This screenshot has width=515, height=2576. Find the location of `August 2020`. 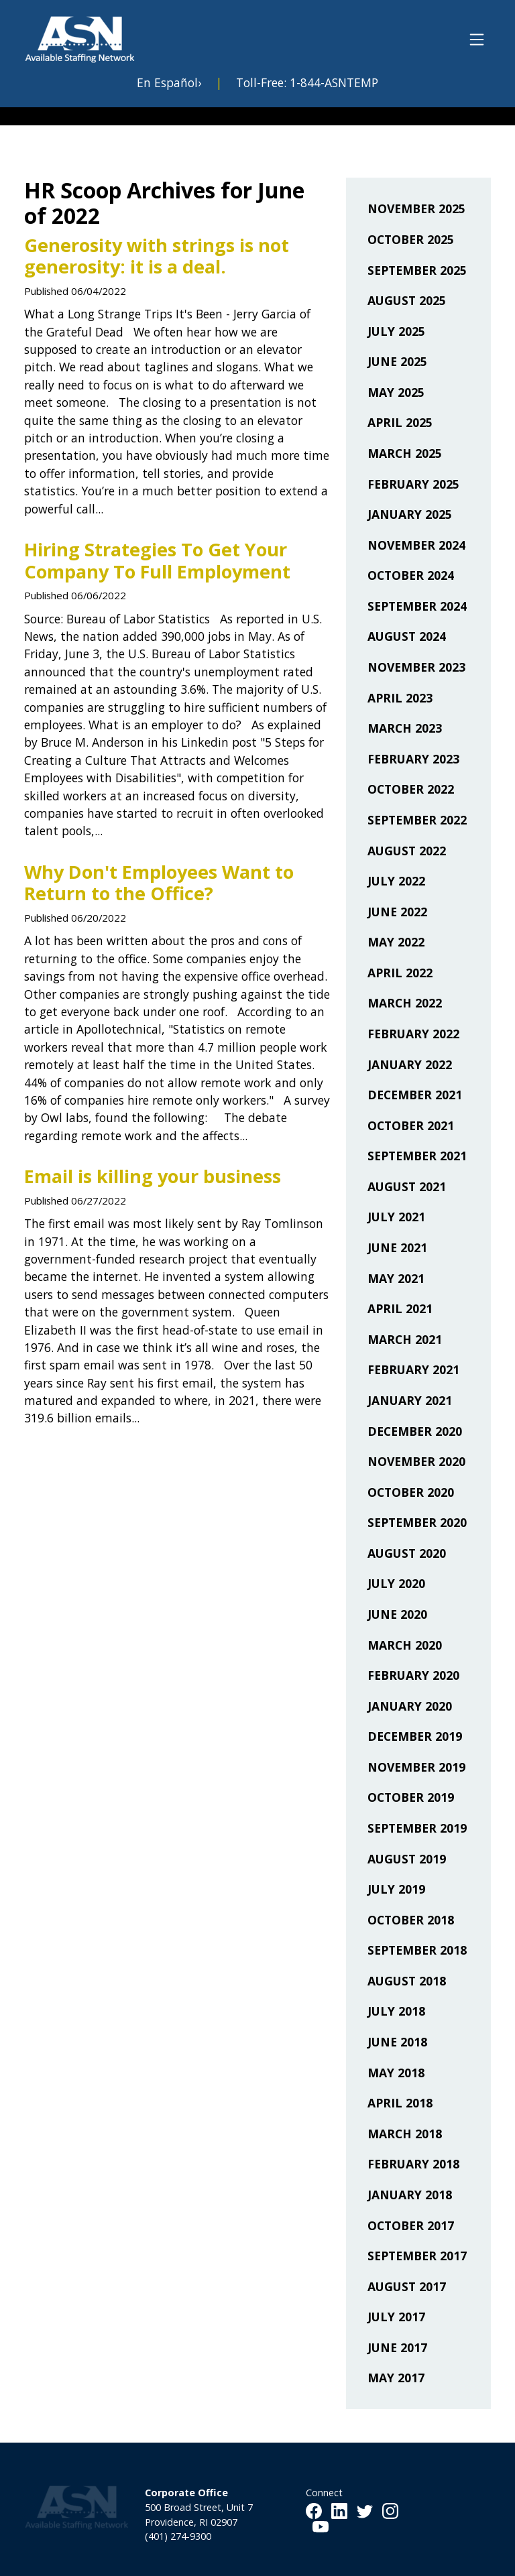

August 2020 is located at coordinates (406, 1553).